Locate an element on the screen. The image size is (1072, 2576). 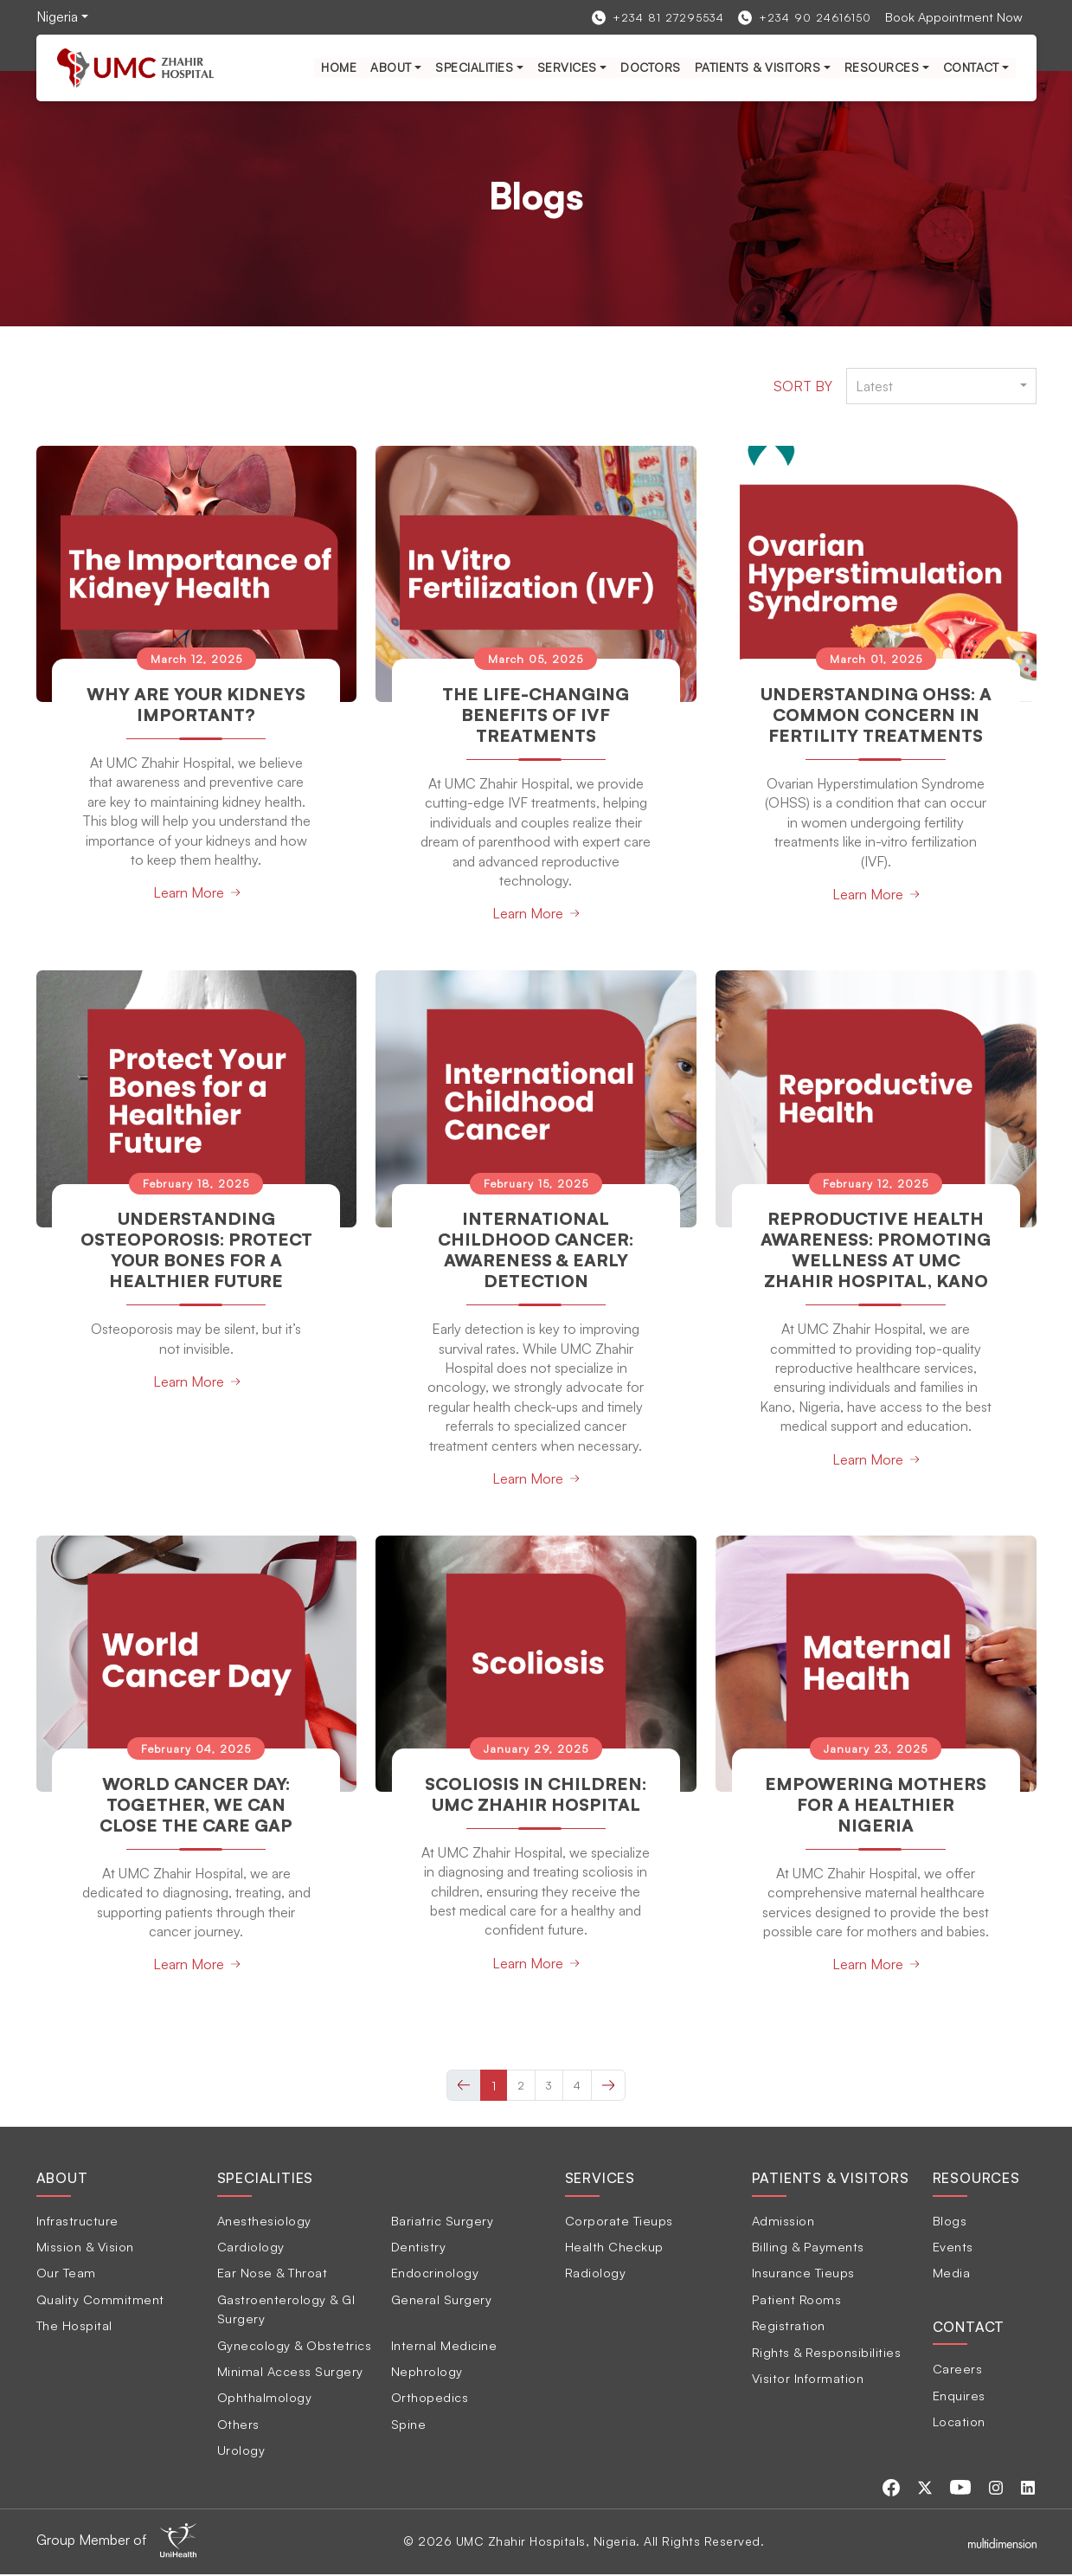
Mission & Vision is located at coordinates (85, 2248).